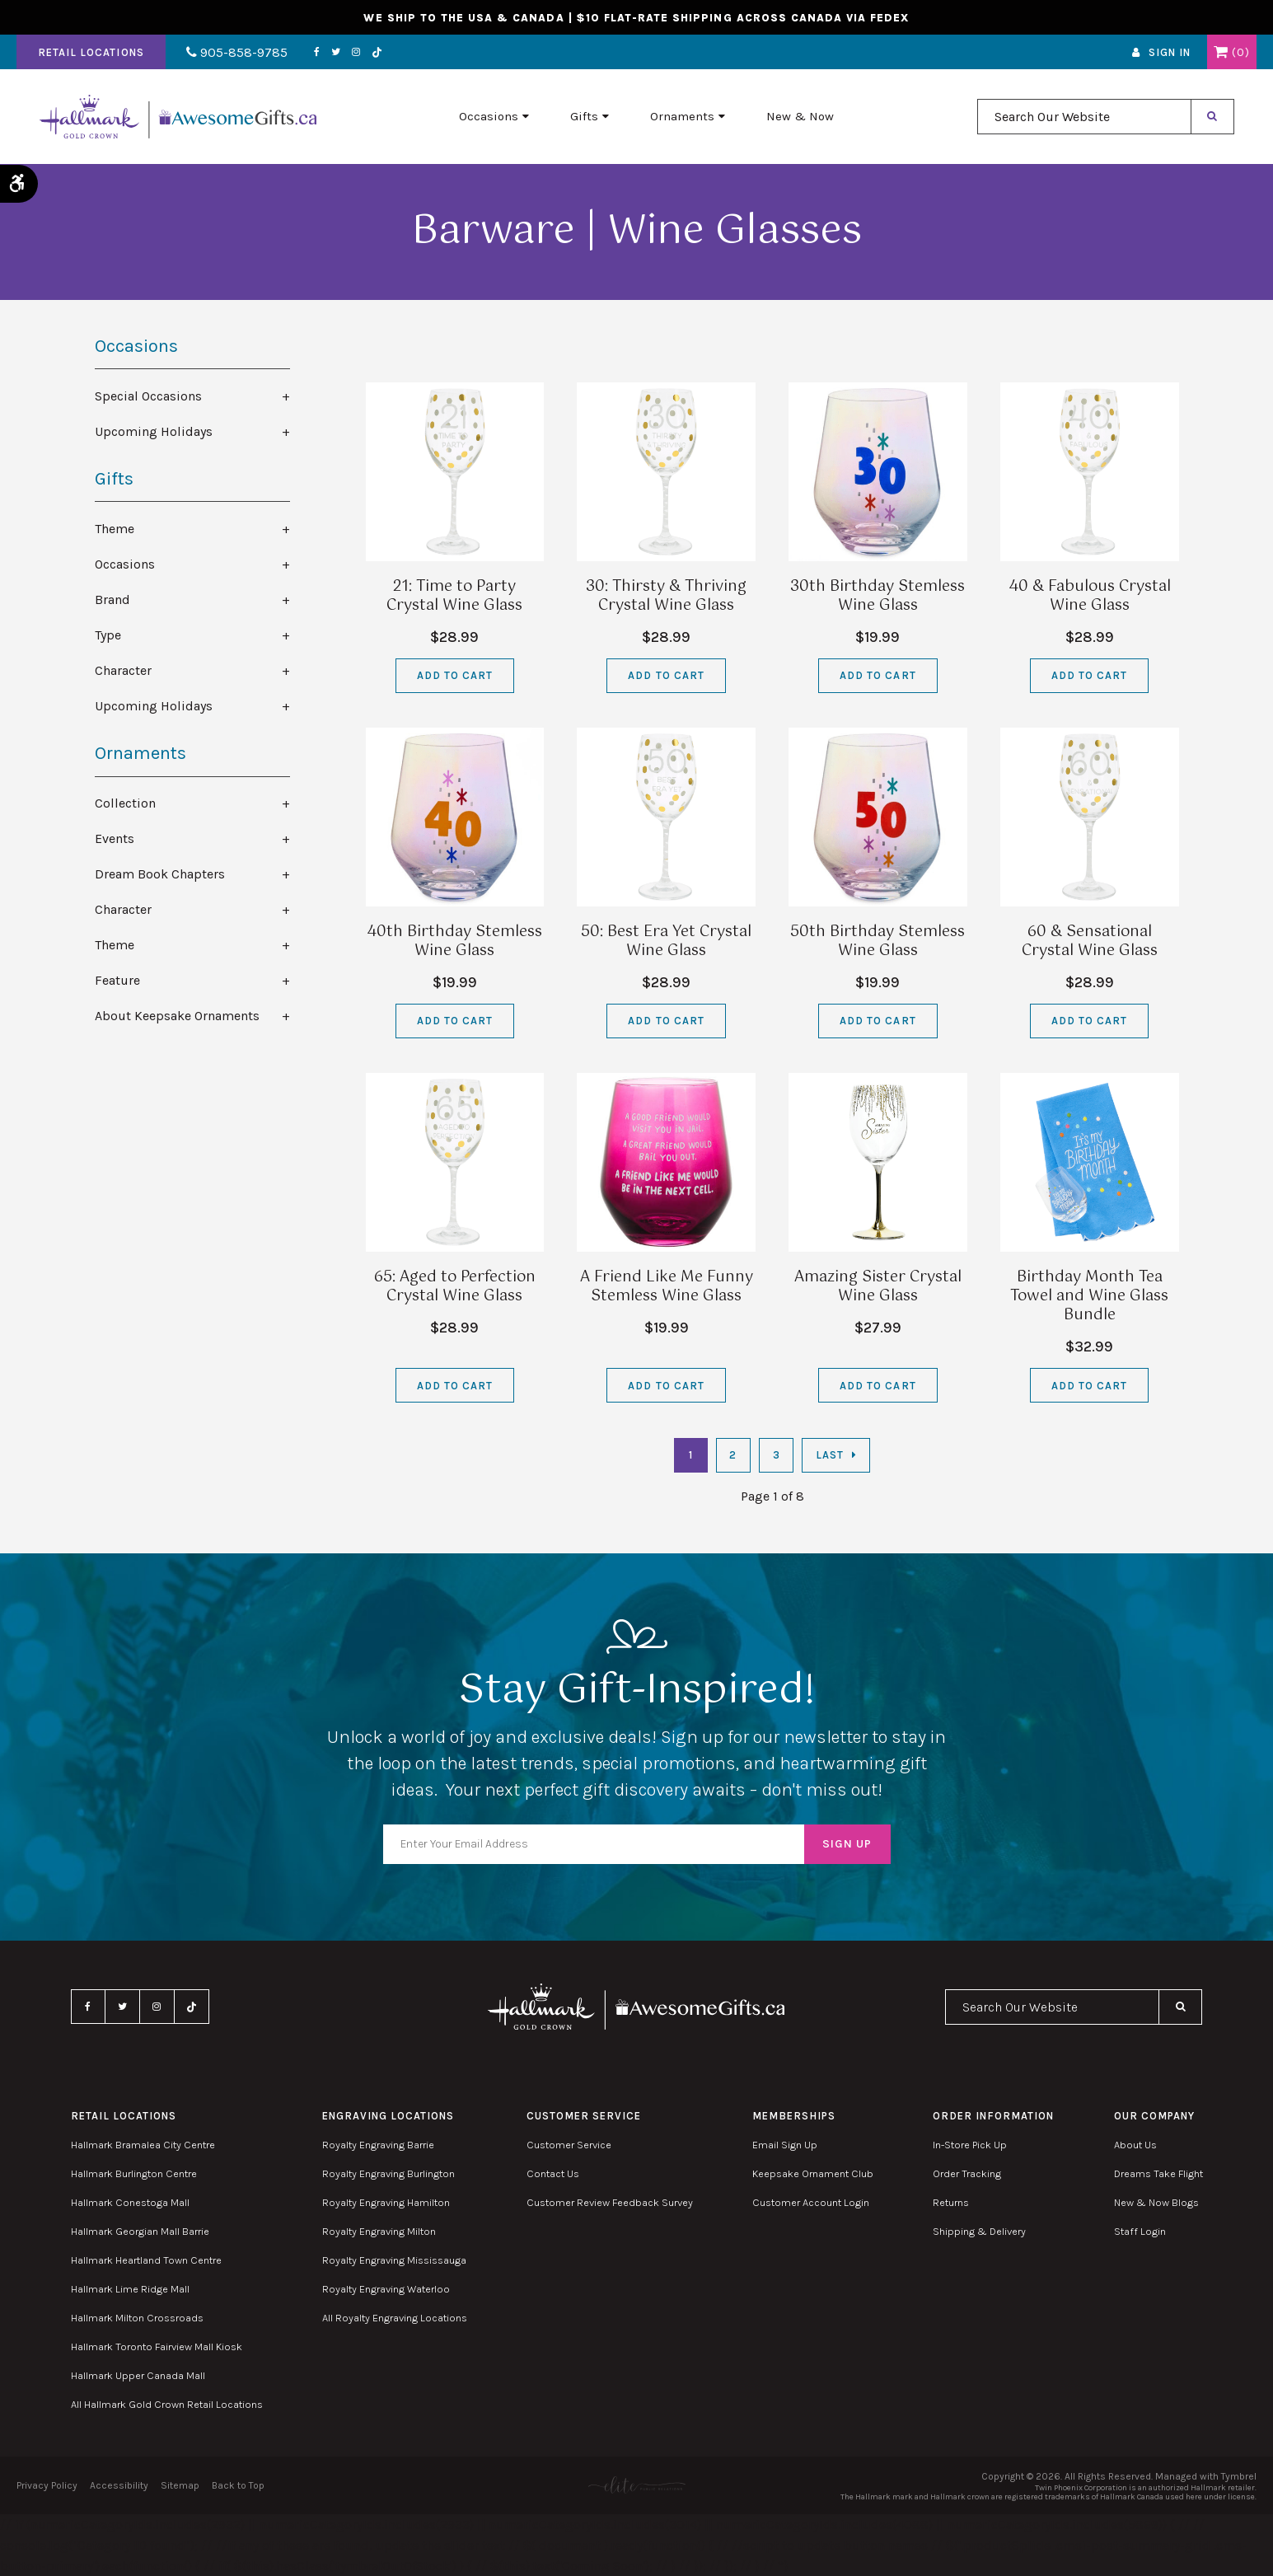 This screenshot has width=1273, height=2576. What do you see at coordinates (1090, 941) in the screenshot?
I see `60 & Sensational Crystal Wine Glass` at bounding box center [1090, 941].